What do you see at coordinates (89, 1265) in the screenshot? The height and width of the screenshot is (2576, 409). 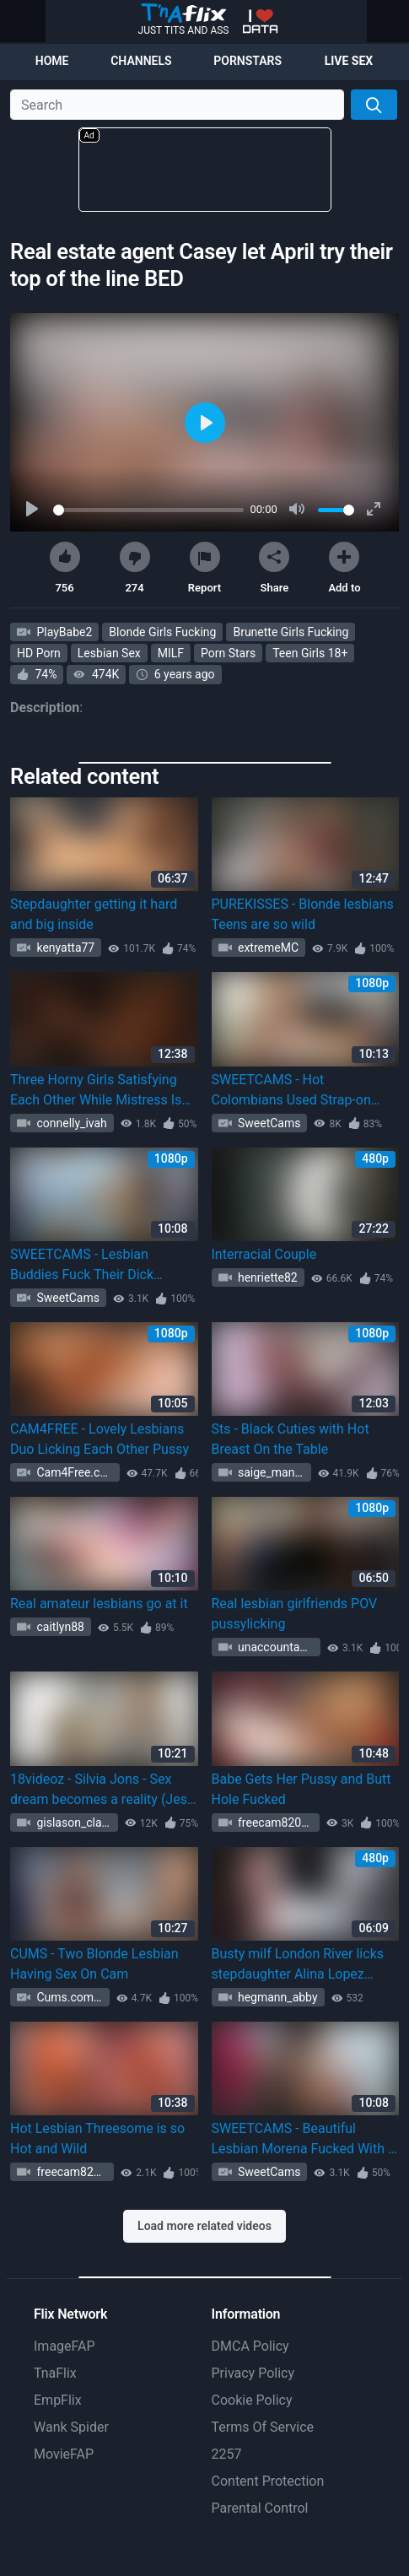 I see `SWEETCAMS - Lesbian Buddies Fuck Their Dick Storage Using Strapon Toy` at bounding box center [89, 1265].